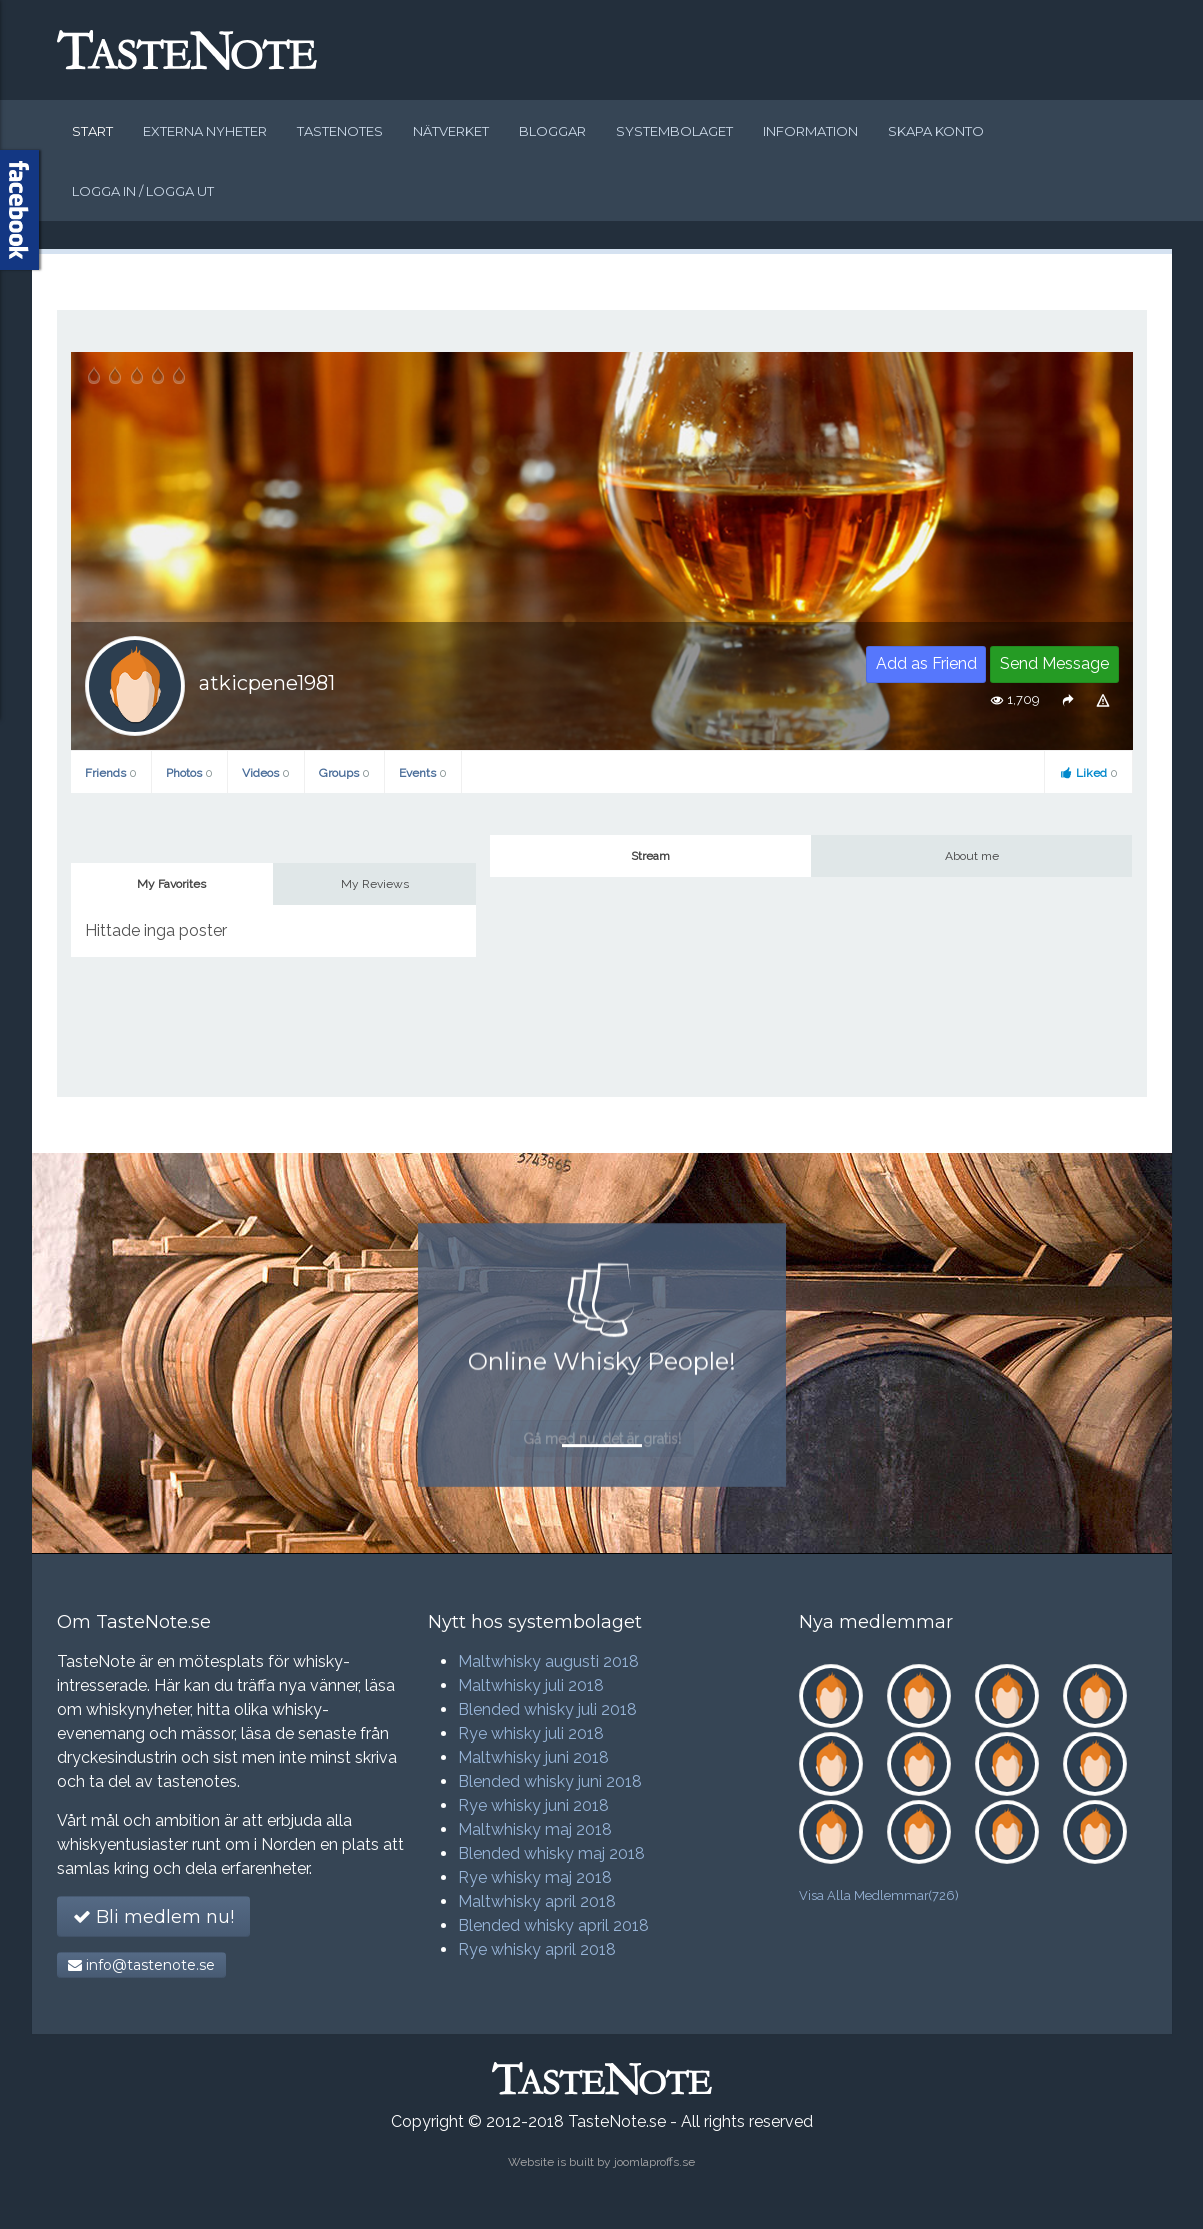 The image size is (1203, 2229). Describe the element at coordinates (451, 131) in the screenshot. I see `Nätverket` at that location.